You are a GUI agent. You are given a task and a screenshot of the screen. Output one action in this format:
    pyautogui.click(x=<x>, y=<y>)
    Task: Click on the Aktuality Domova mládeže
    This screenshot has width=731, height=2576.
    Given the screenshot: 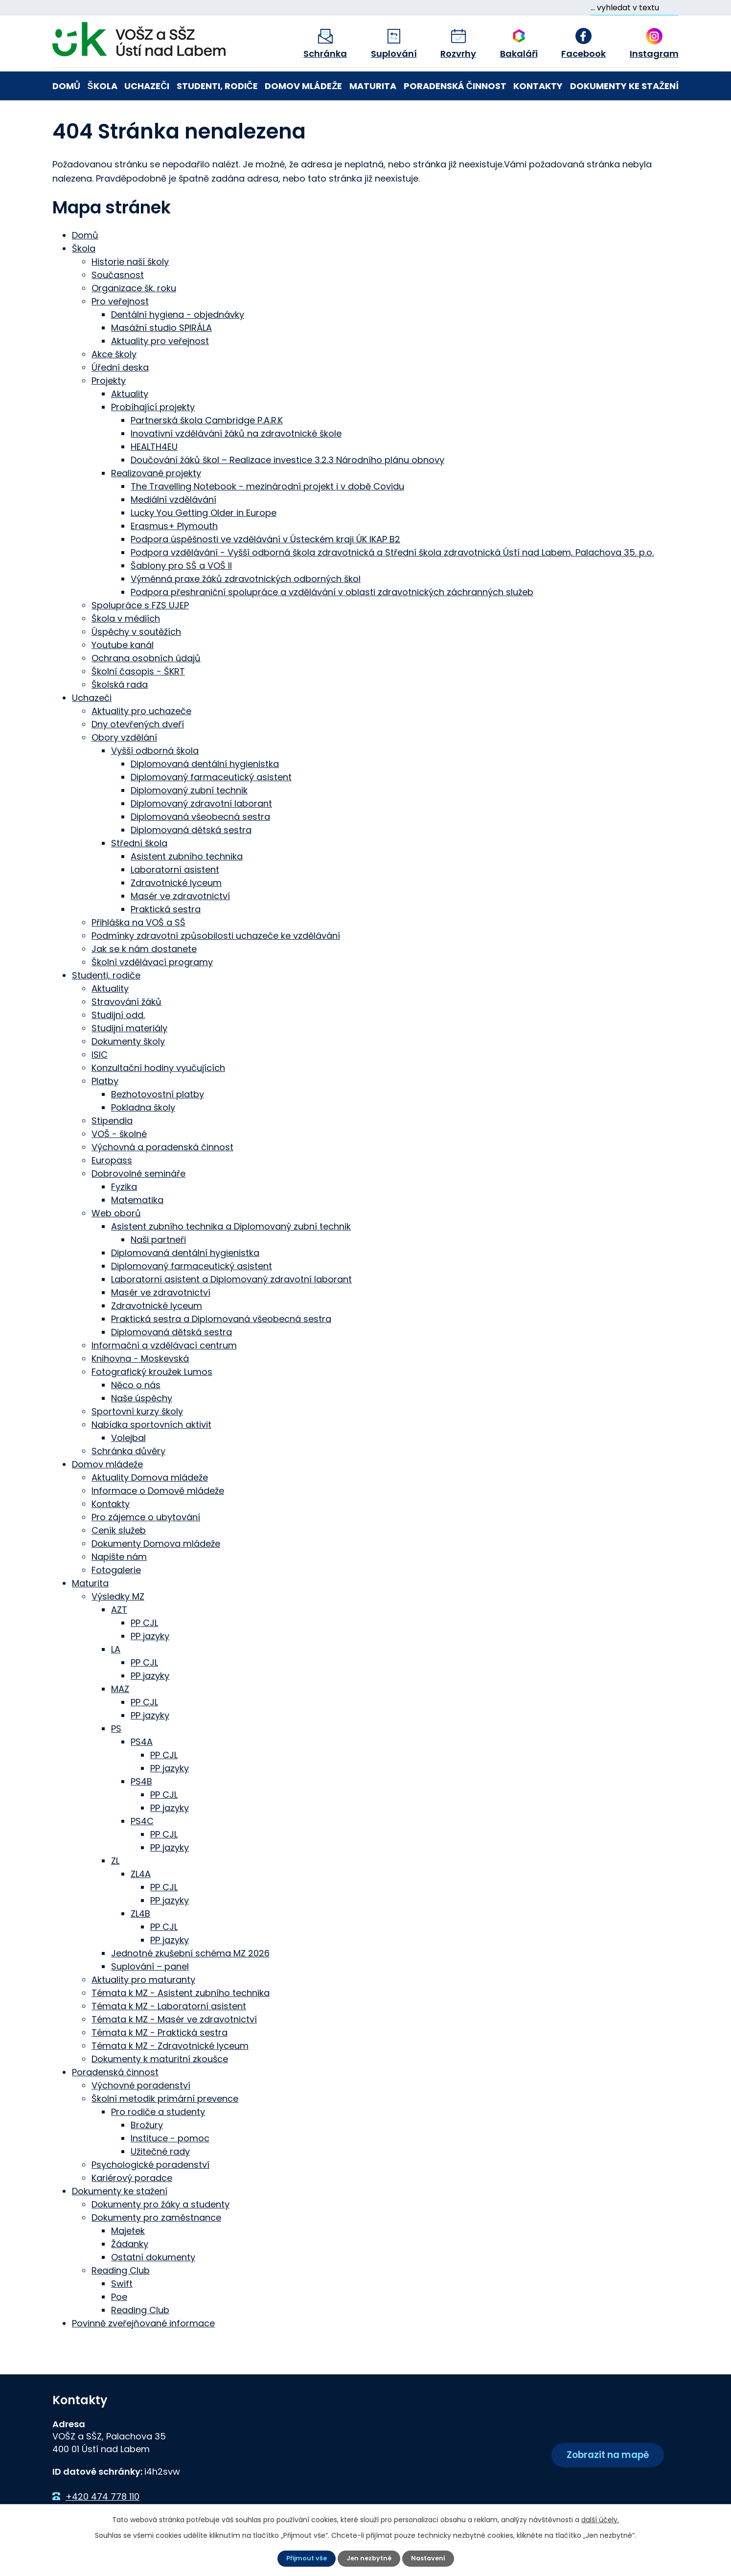 What is the action you would take?
    pyautogui.click(x=149, y=1476)
    